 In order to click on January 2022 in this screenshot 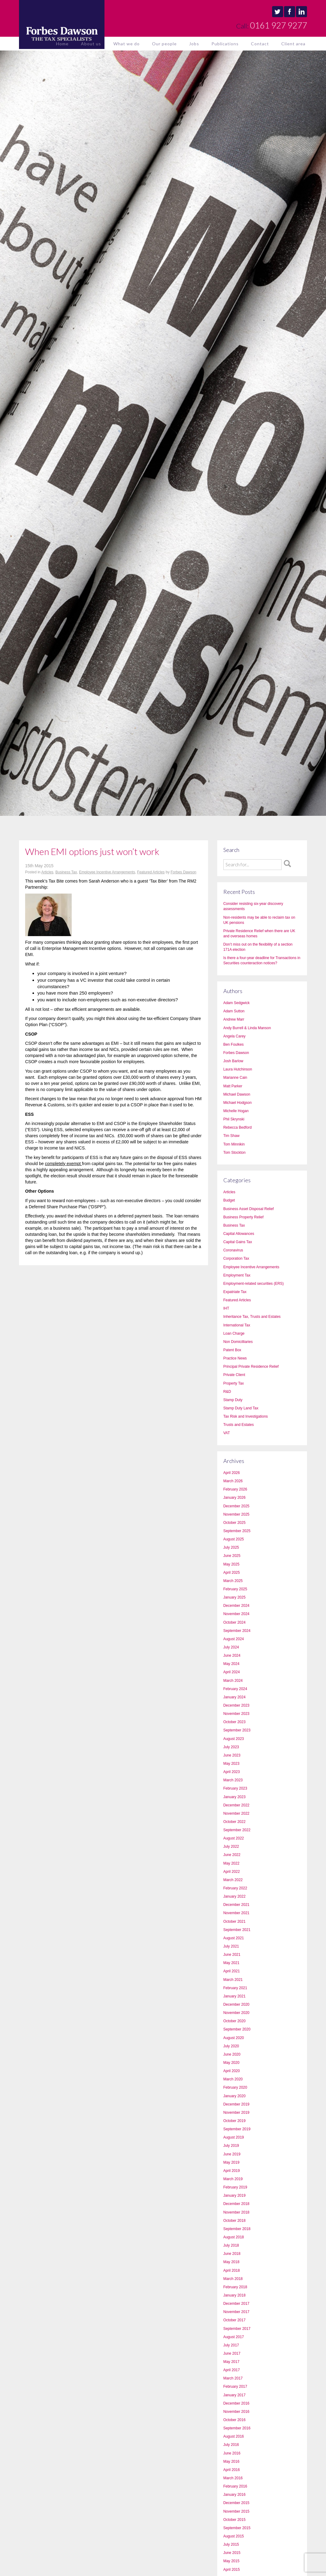, I will do `click(234, 1896)`.